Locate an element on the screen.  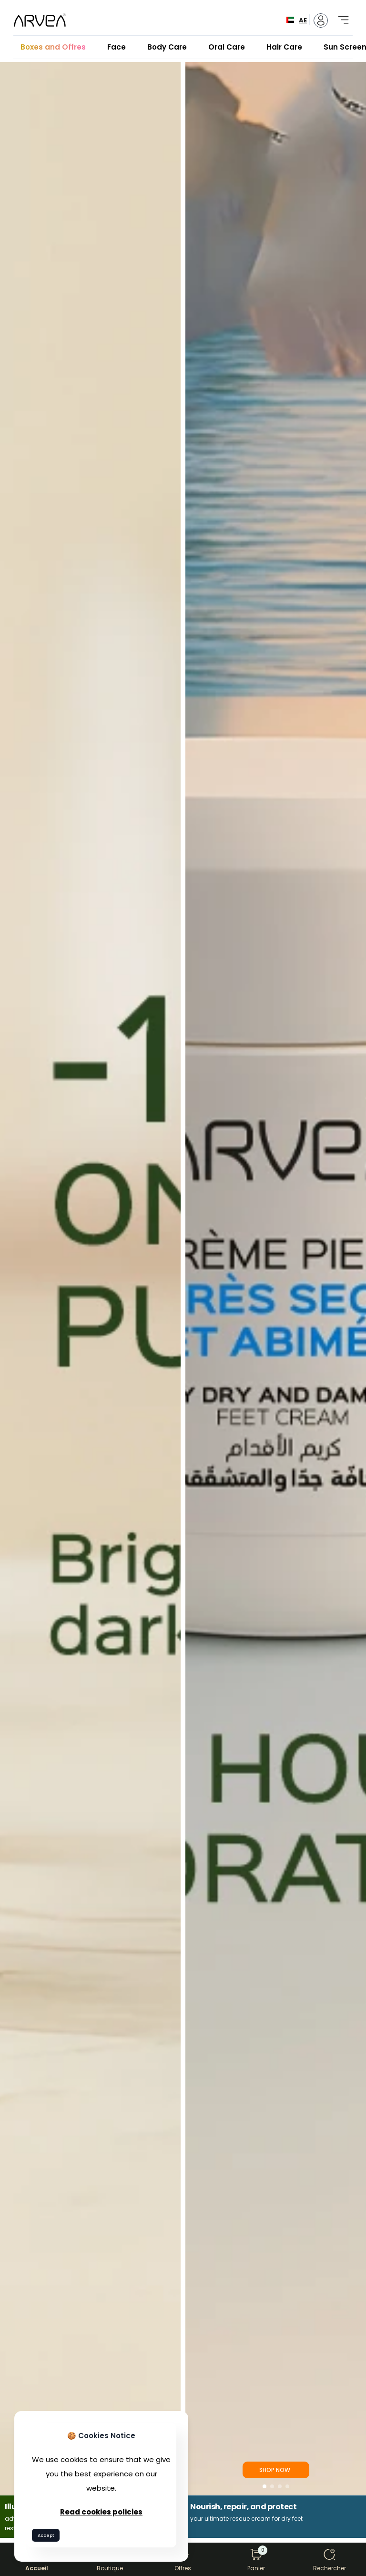
Read cookies policies is located at coordinates (101, 2512).